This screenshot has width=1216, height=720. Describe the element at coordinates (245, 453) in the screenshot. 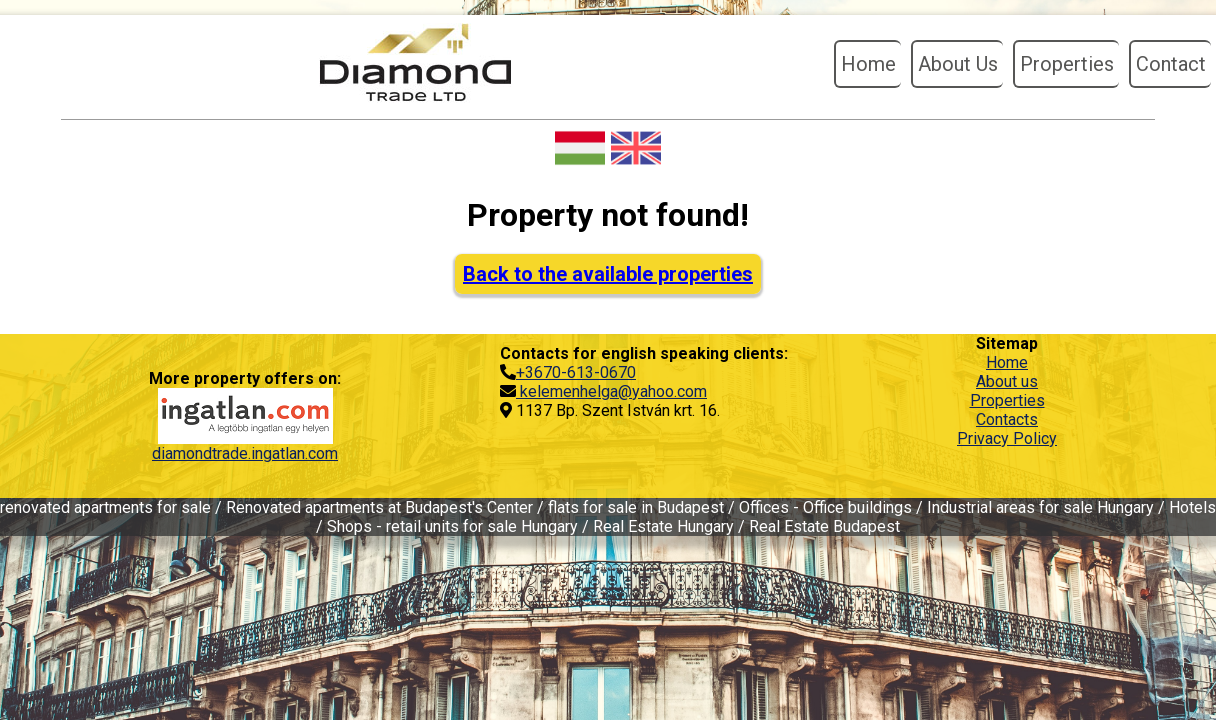

I see `diamondtrade.ingatlan.com` at that location.